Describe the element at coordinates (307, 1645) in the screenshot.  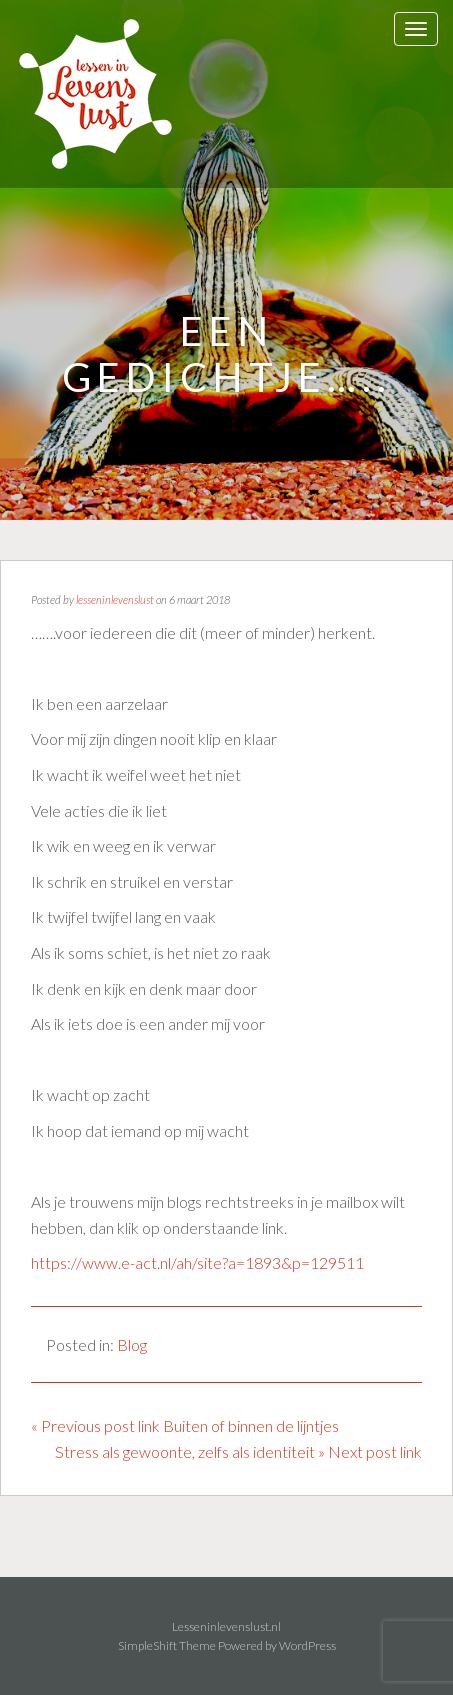
I see `WordPress` at that location.